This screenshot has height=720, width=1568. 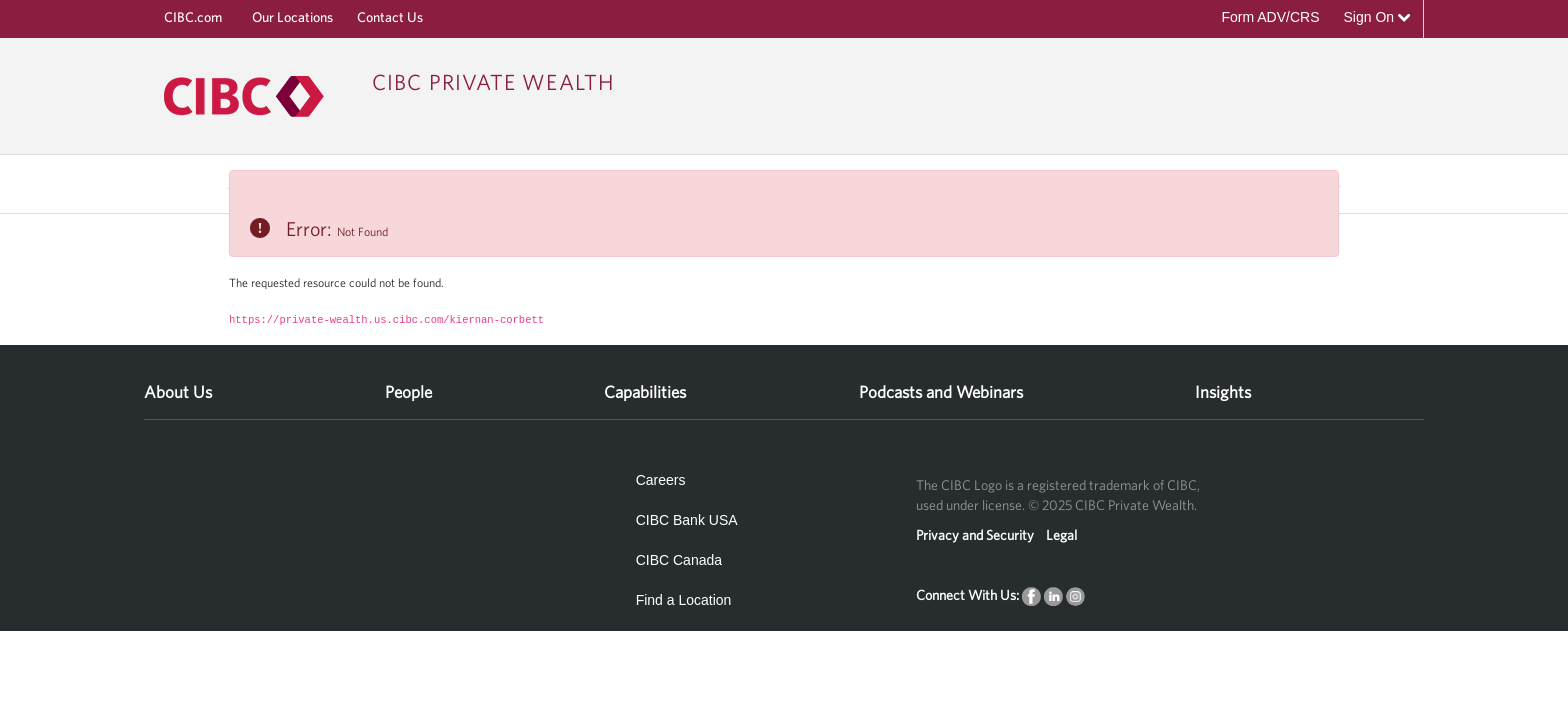 What do you see at coordinates (1061, 535) in the screenshot?
I see `Legal` at bounding box center [1061, 535].